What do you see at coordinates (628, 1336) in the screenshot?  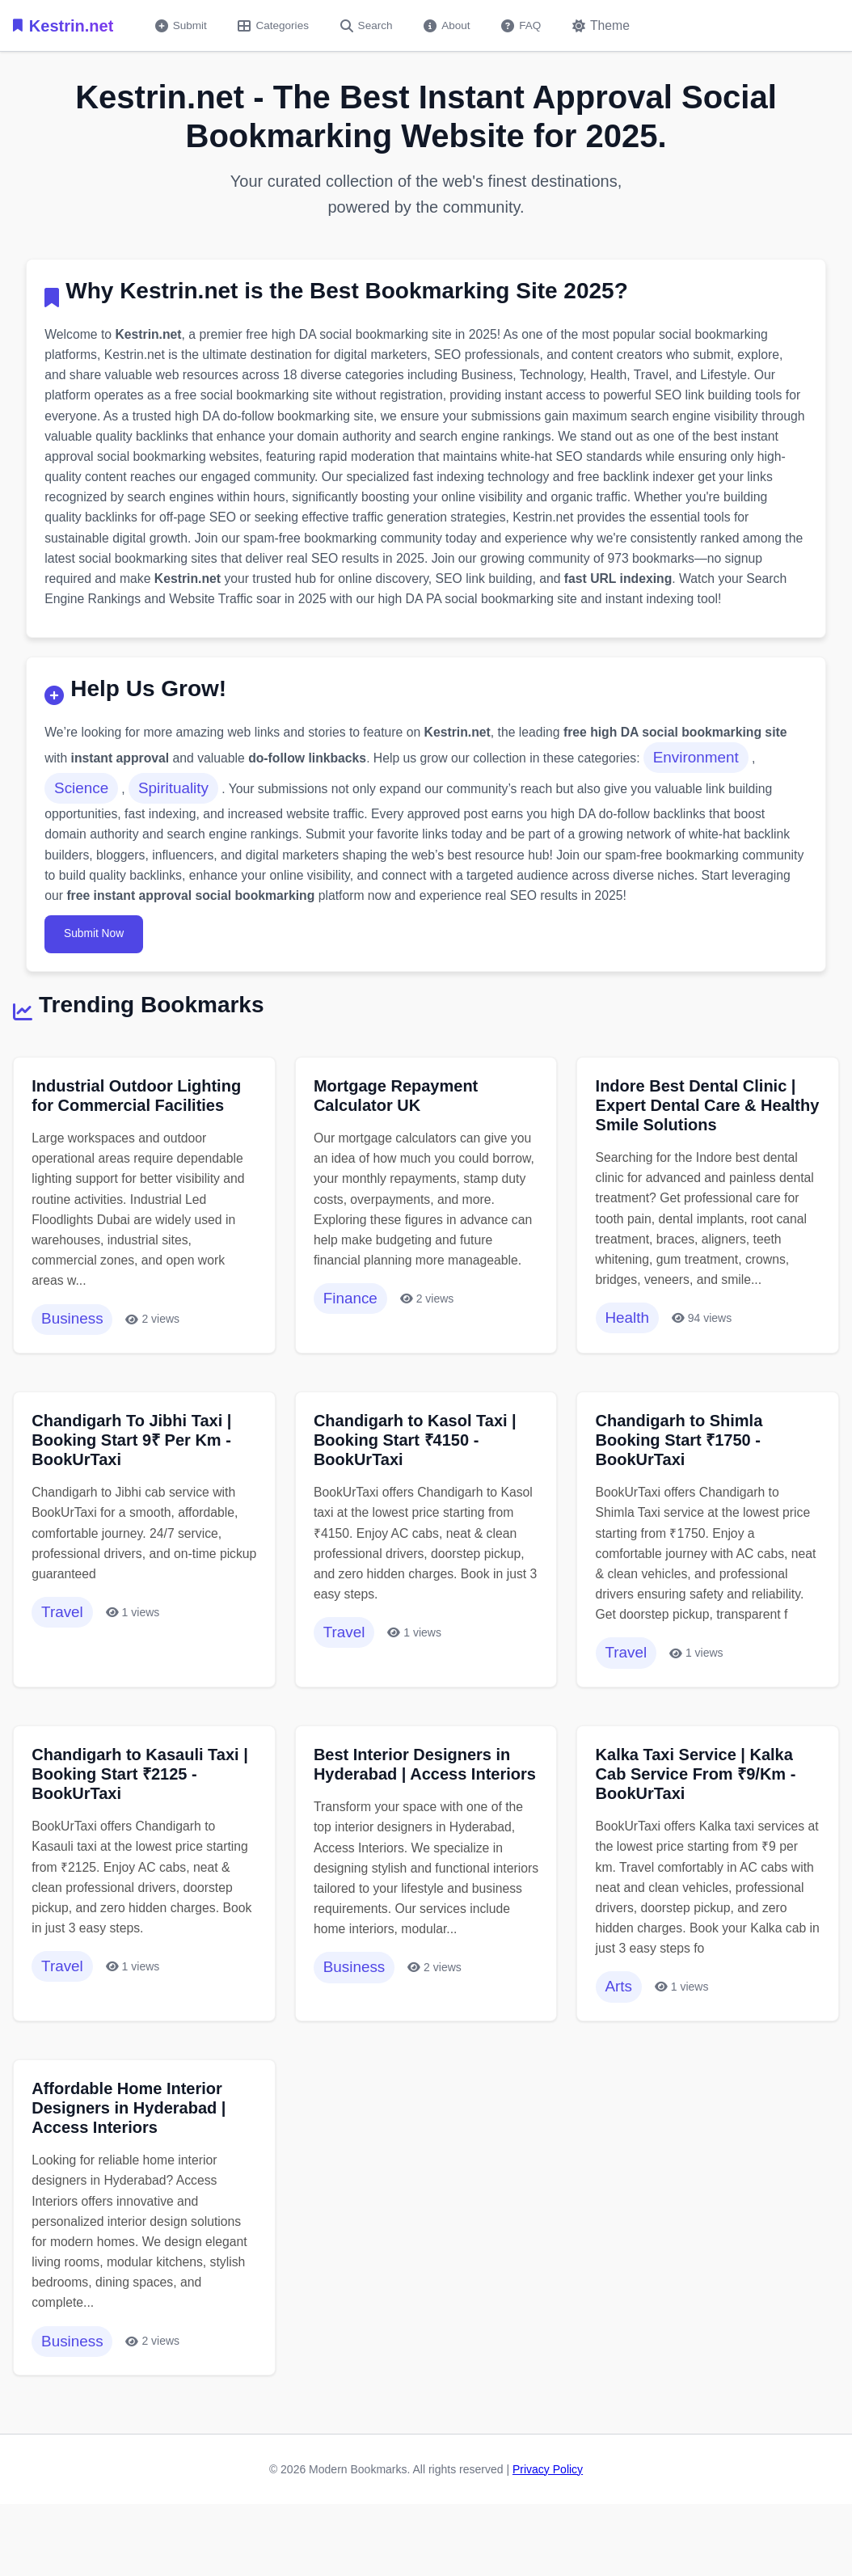 I see `Health` at bounding box center [628, 1336].